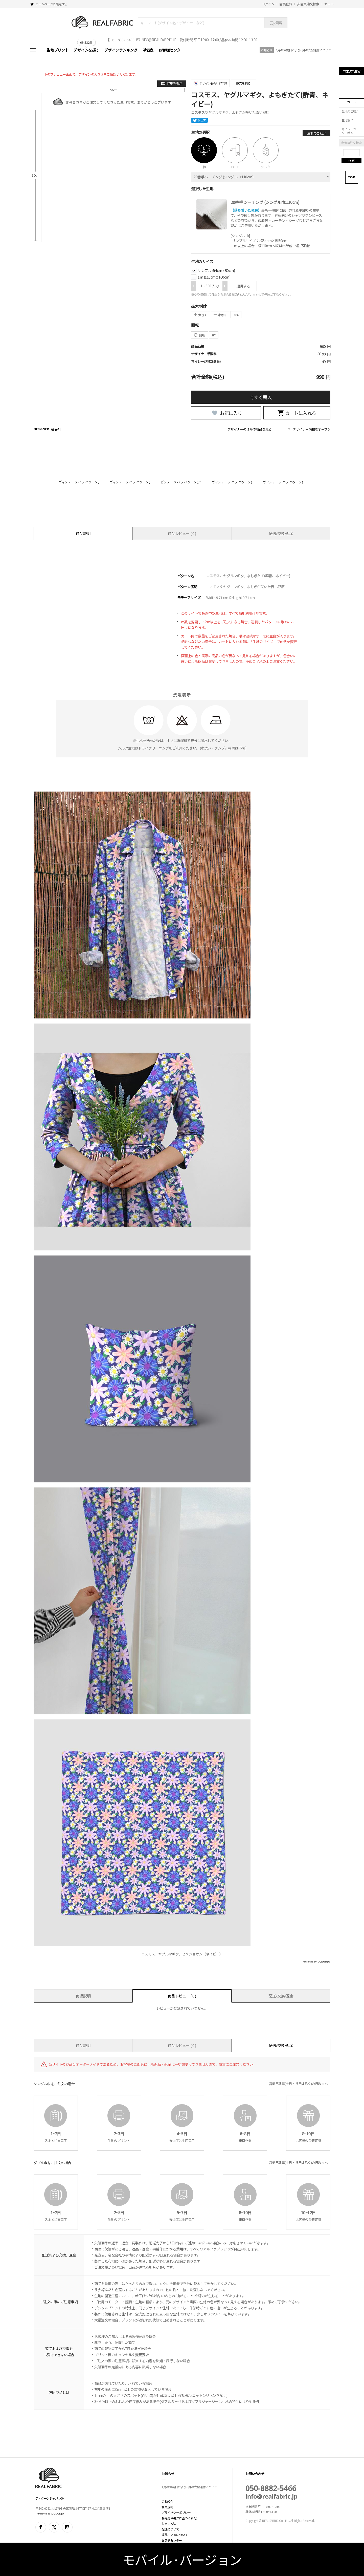 This screenshot has width=364, height=2576. I want to click on 生地のご紹介, so click(316, 133).